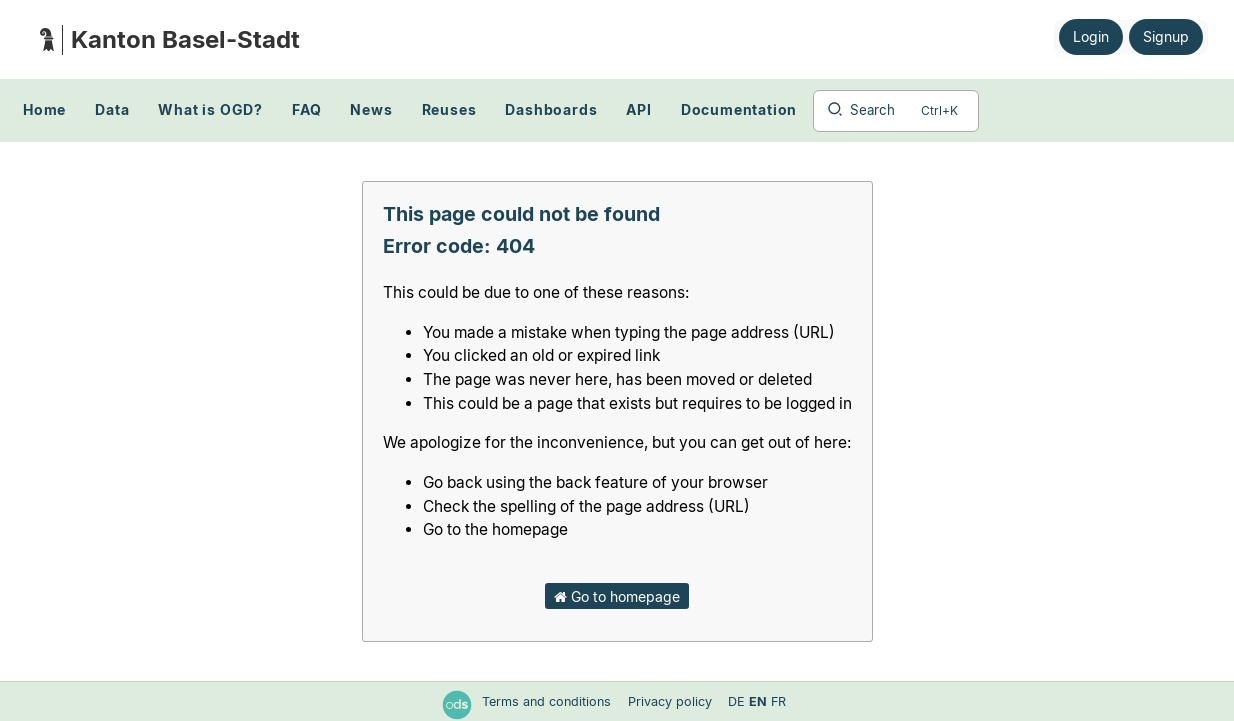  Describe the element at coordinates (758, 701) in the screenshot. I see `en` at that location.